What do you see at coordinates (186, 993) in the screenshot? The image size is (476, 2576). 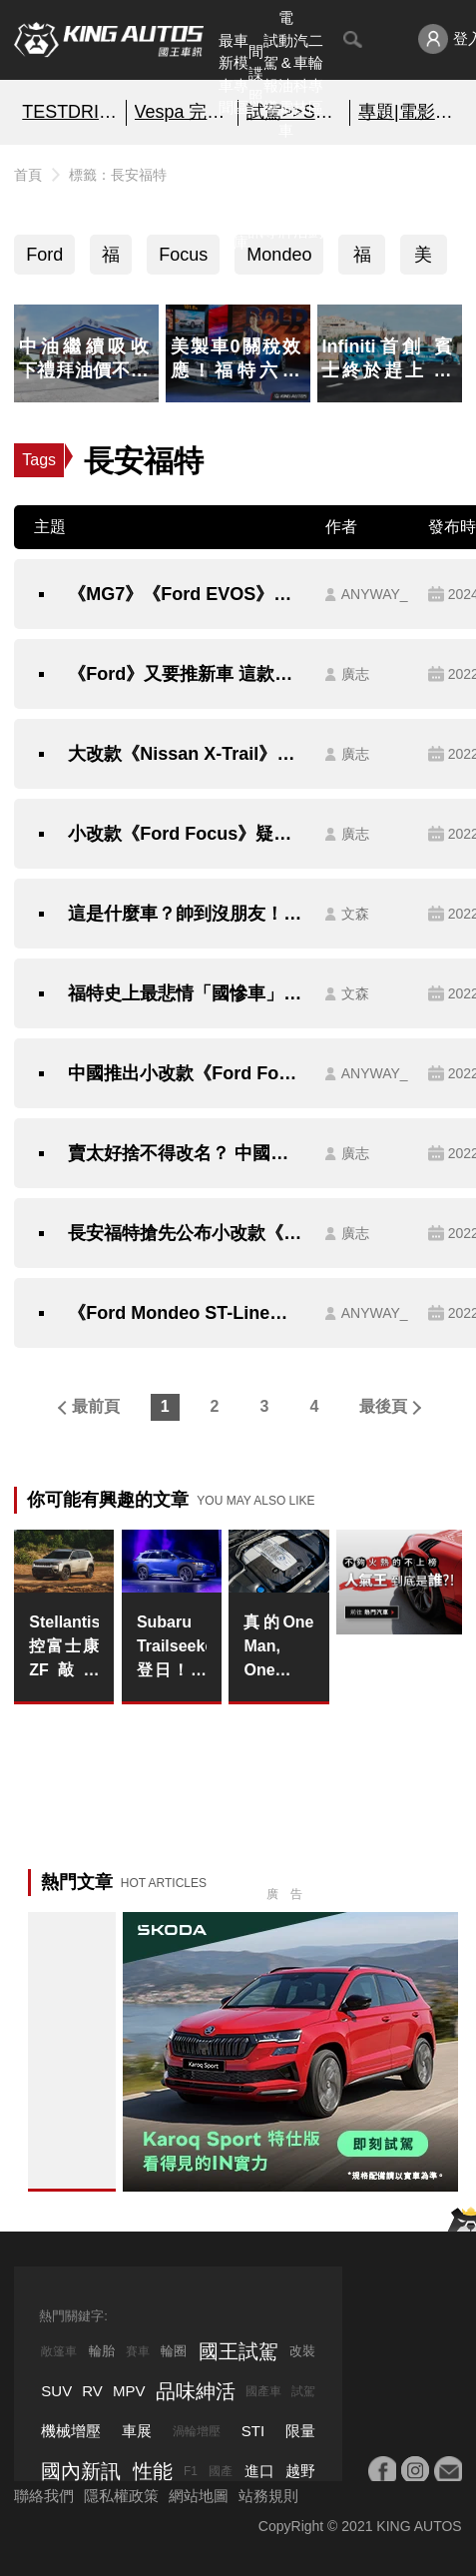 I see `福特史上最悲情「國慘車」Escort現在變這麼帥！溫故知新、看看就好、千萬別敲碗` at bounding box center [186, 993].